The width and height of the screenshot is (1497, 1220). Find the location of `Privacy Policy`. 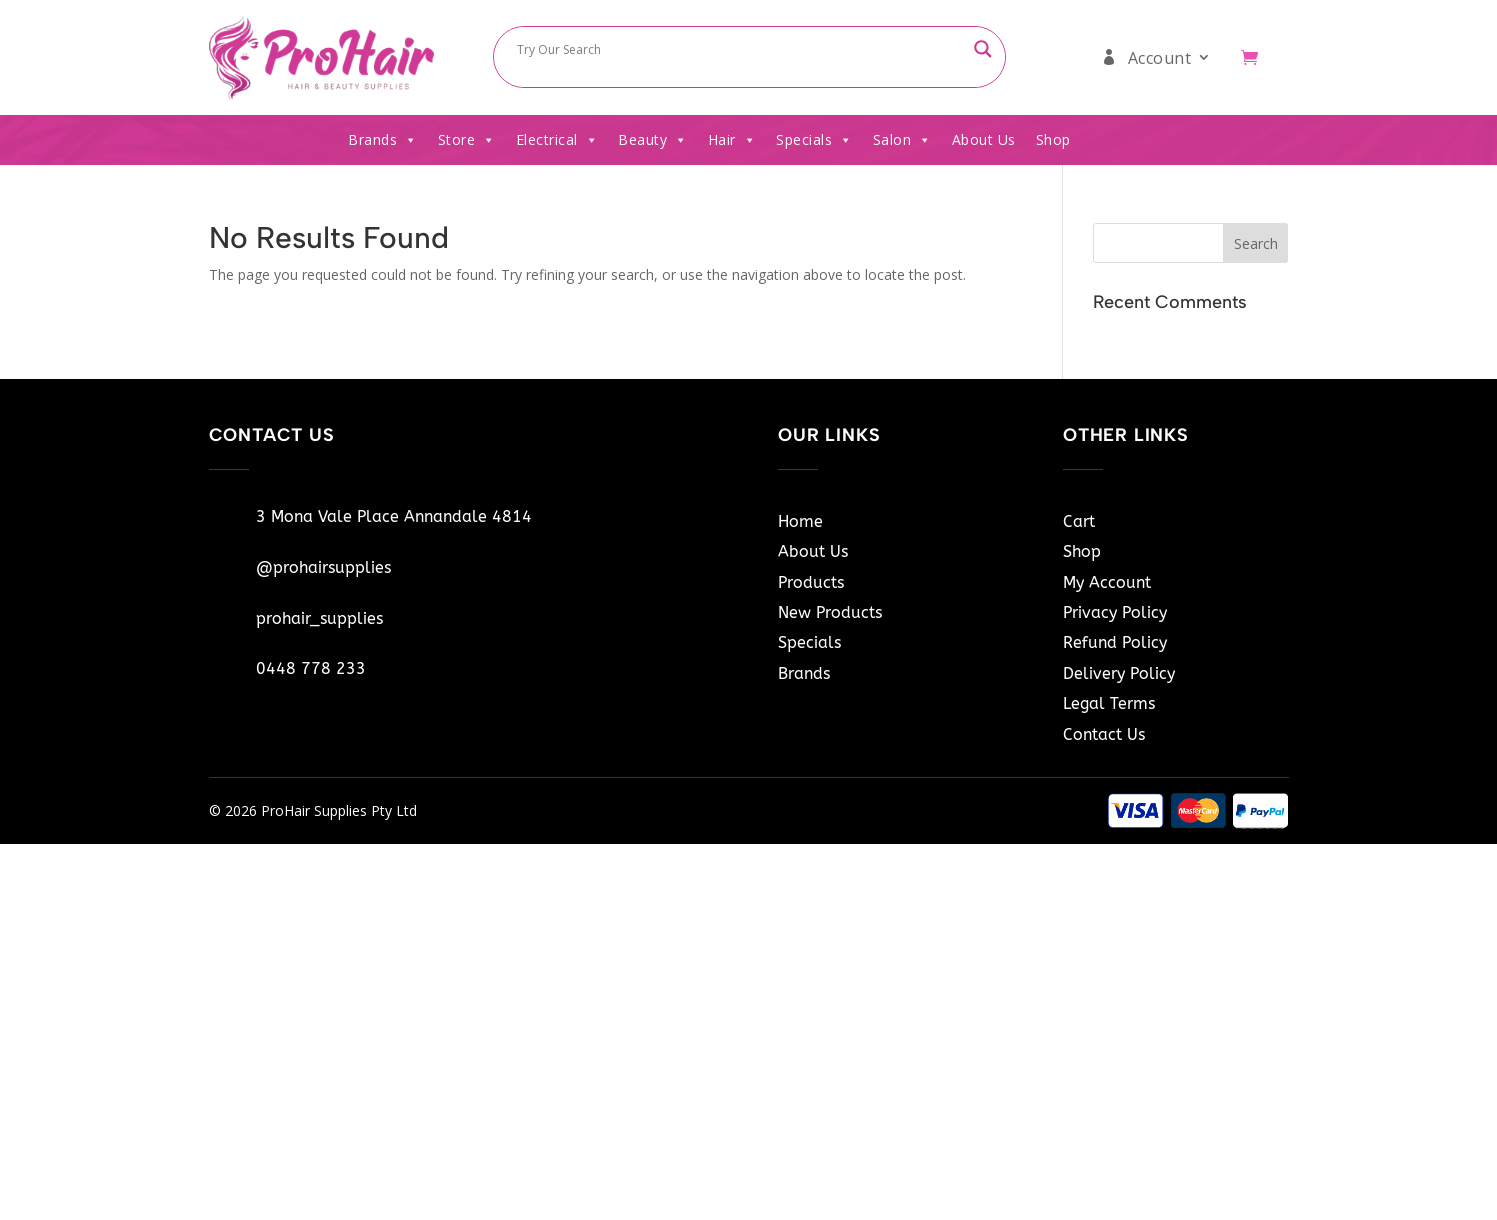

Privacy Policy is located at coordinates (1115, 612).